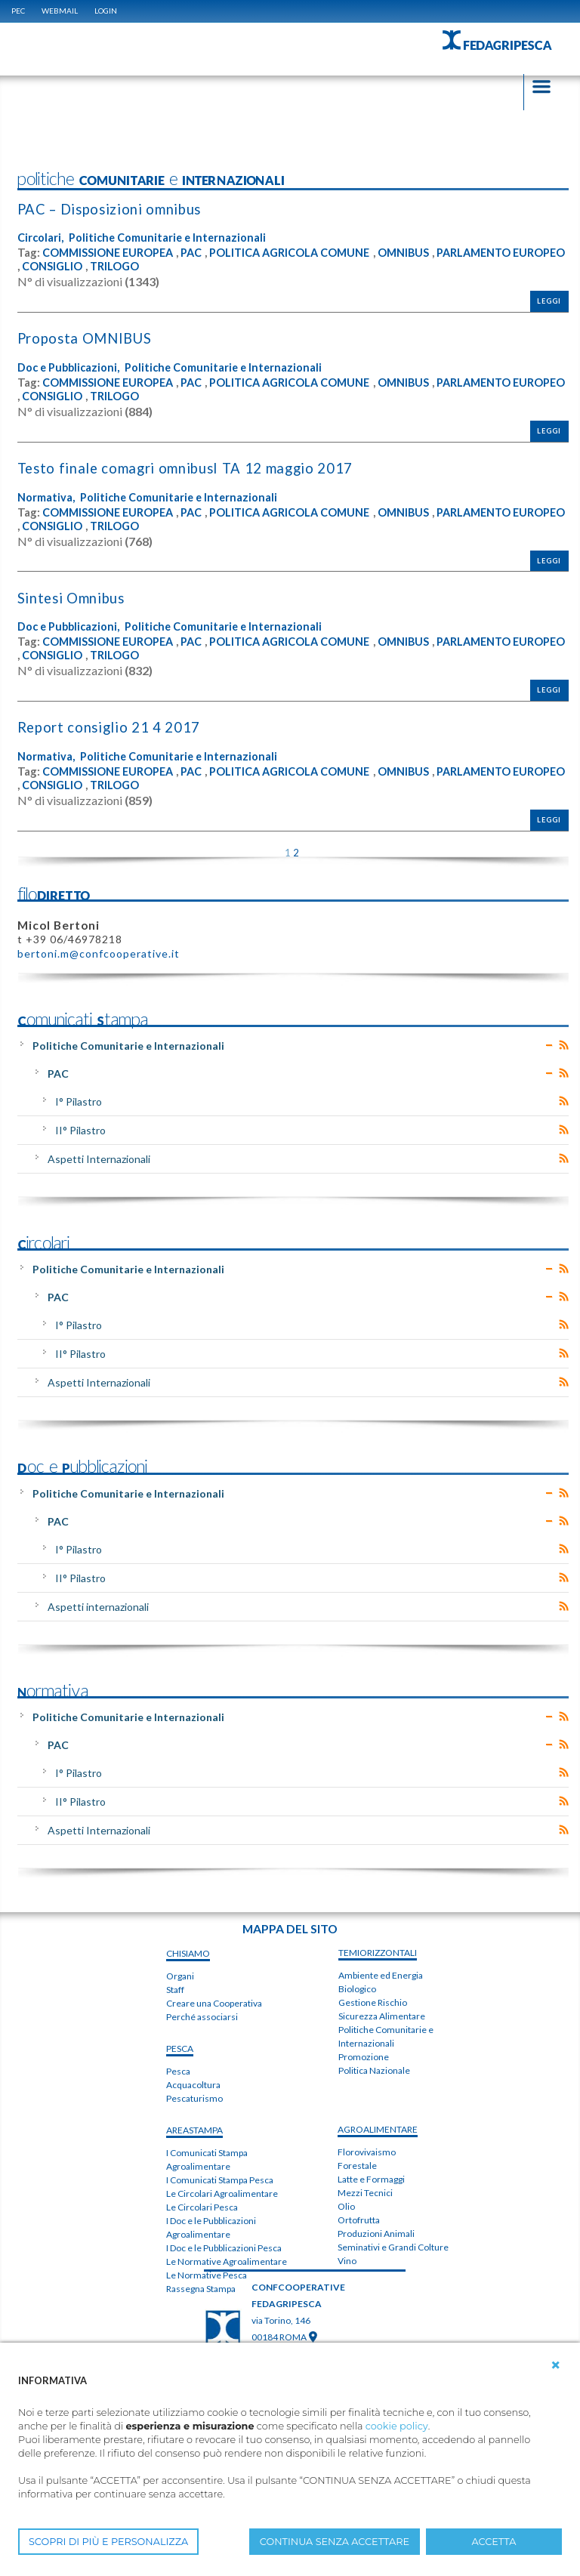  I want to click on Doc e Pubblicazioni,, so click(70, 367).